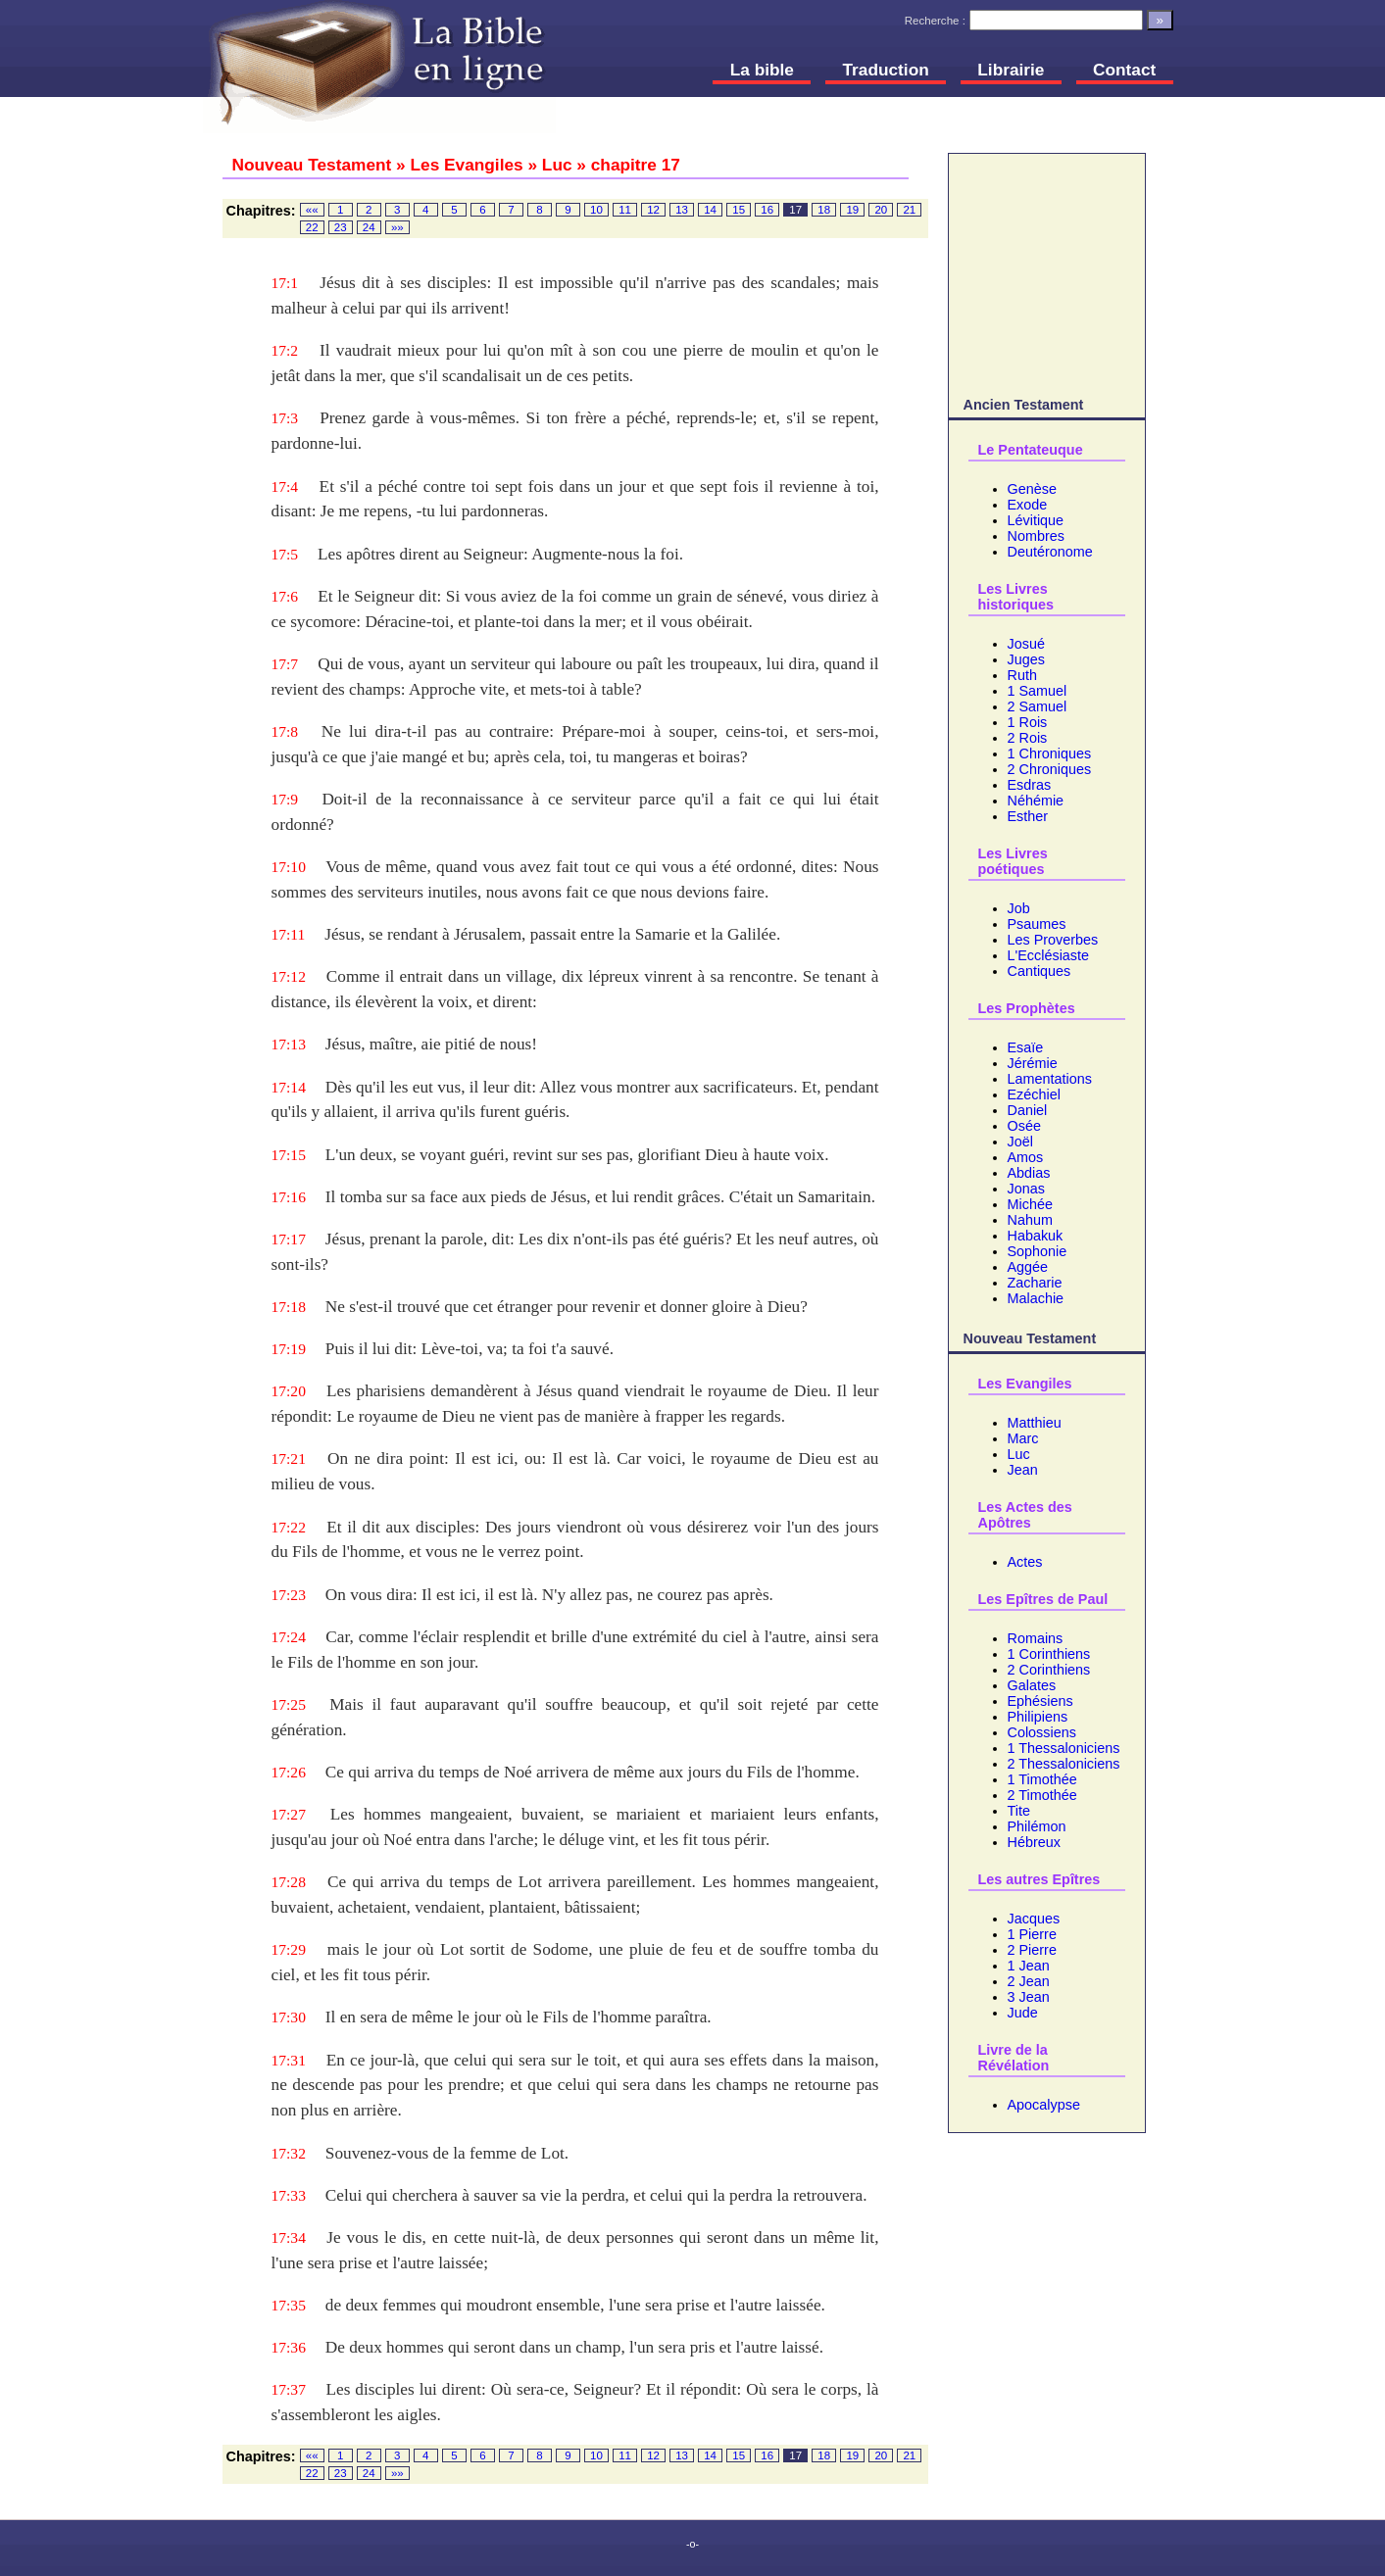 This screenshot has height=2576, width=1385. I want to click on 17:30, so click(289, 2017).